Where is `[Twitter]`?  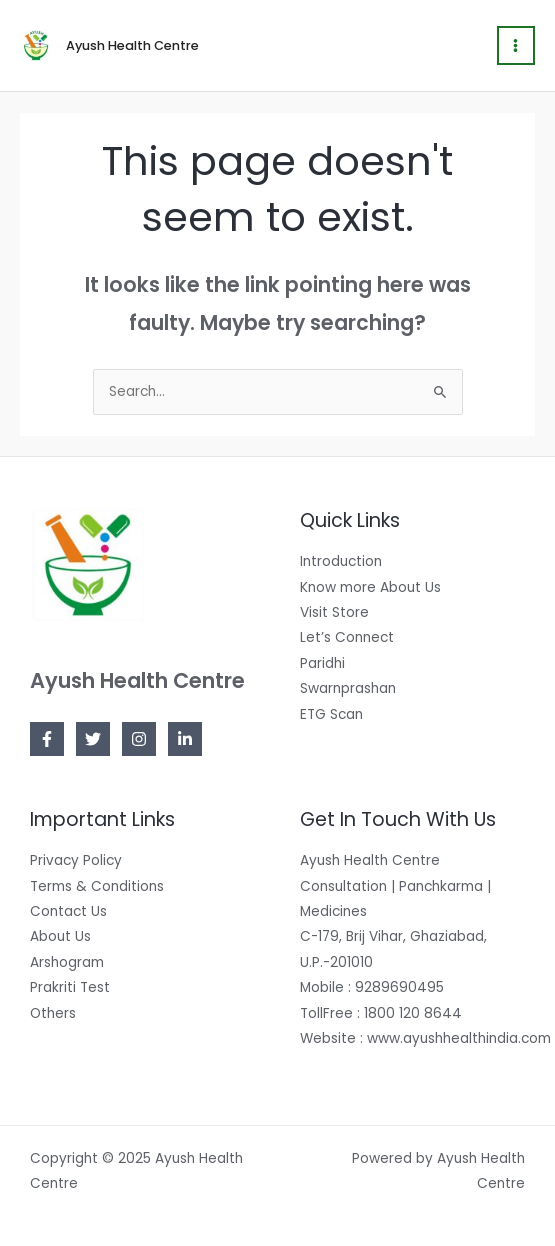
[Twitter] is located at coordinates (93, 739).